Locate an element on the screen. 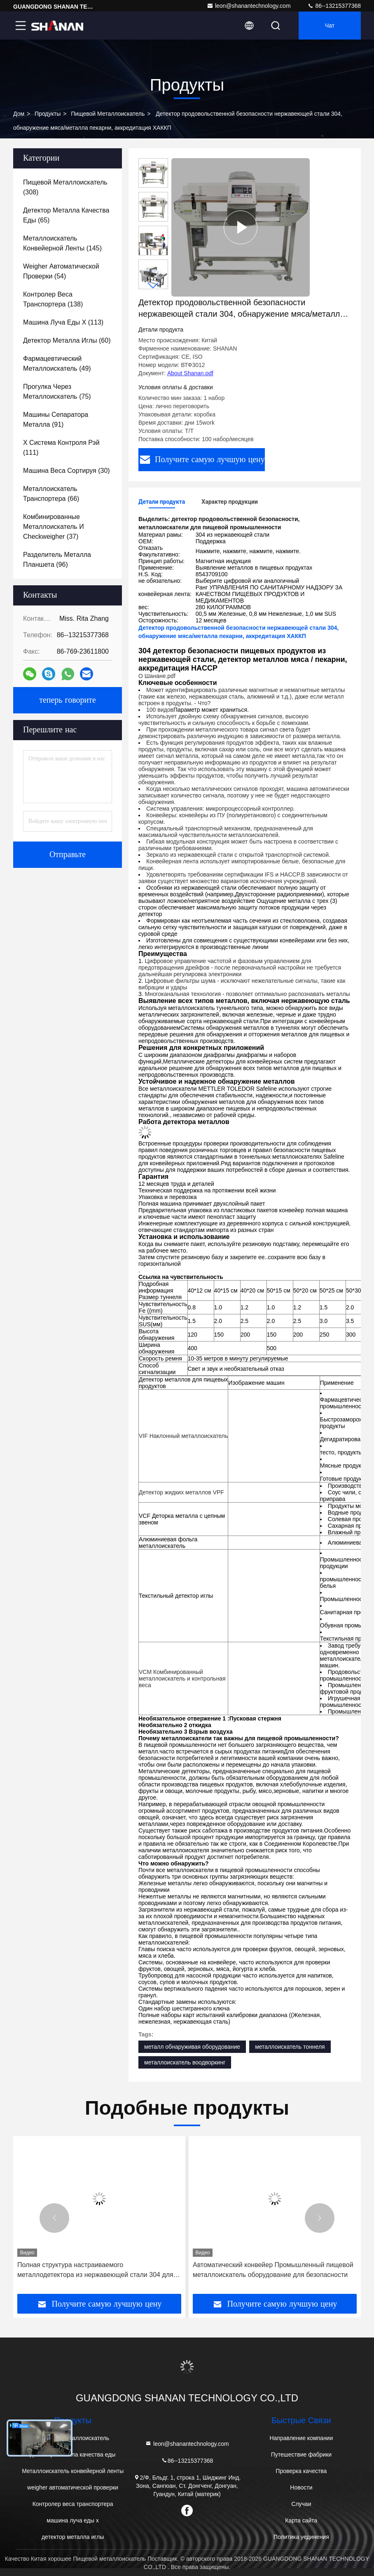  (65) is located at coordinates (66, 215).